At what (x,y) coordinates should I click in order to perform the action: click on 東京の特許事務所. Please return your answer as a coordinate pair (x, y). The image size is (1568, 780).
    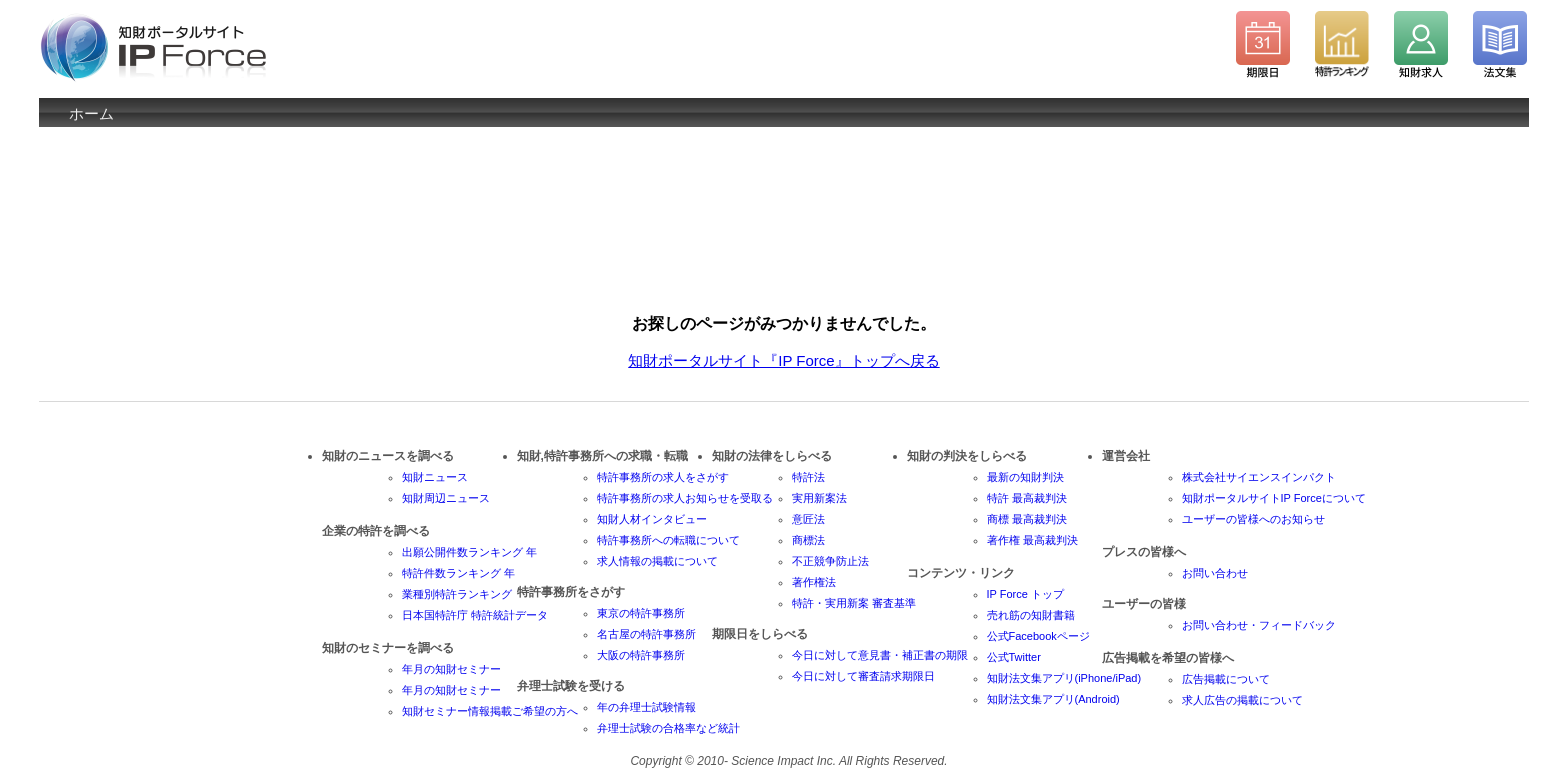
    Looking at the image, I should click on (641, 613).